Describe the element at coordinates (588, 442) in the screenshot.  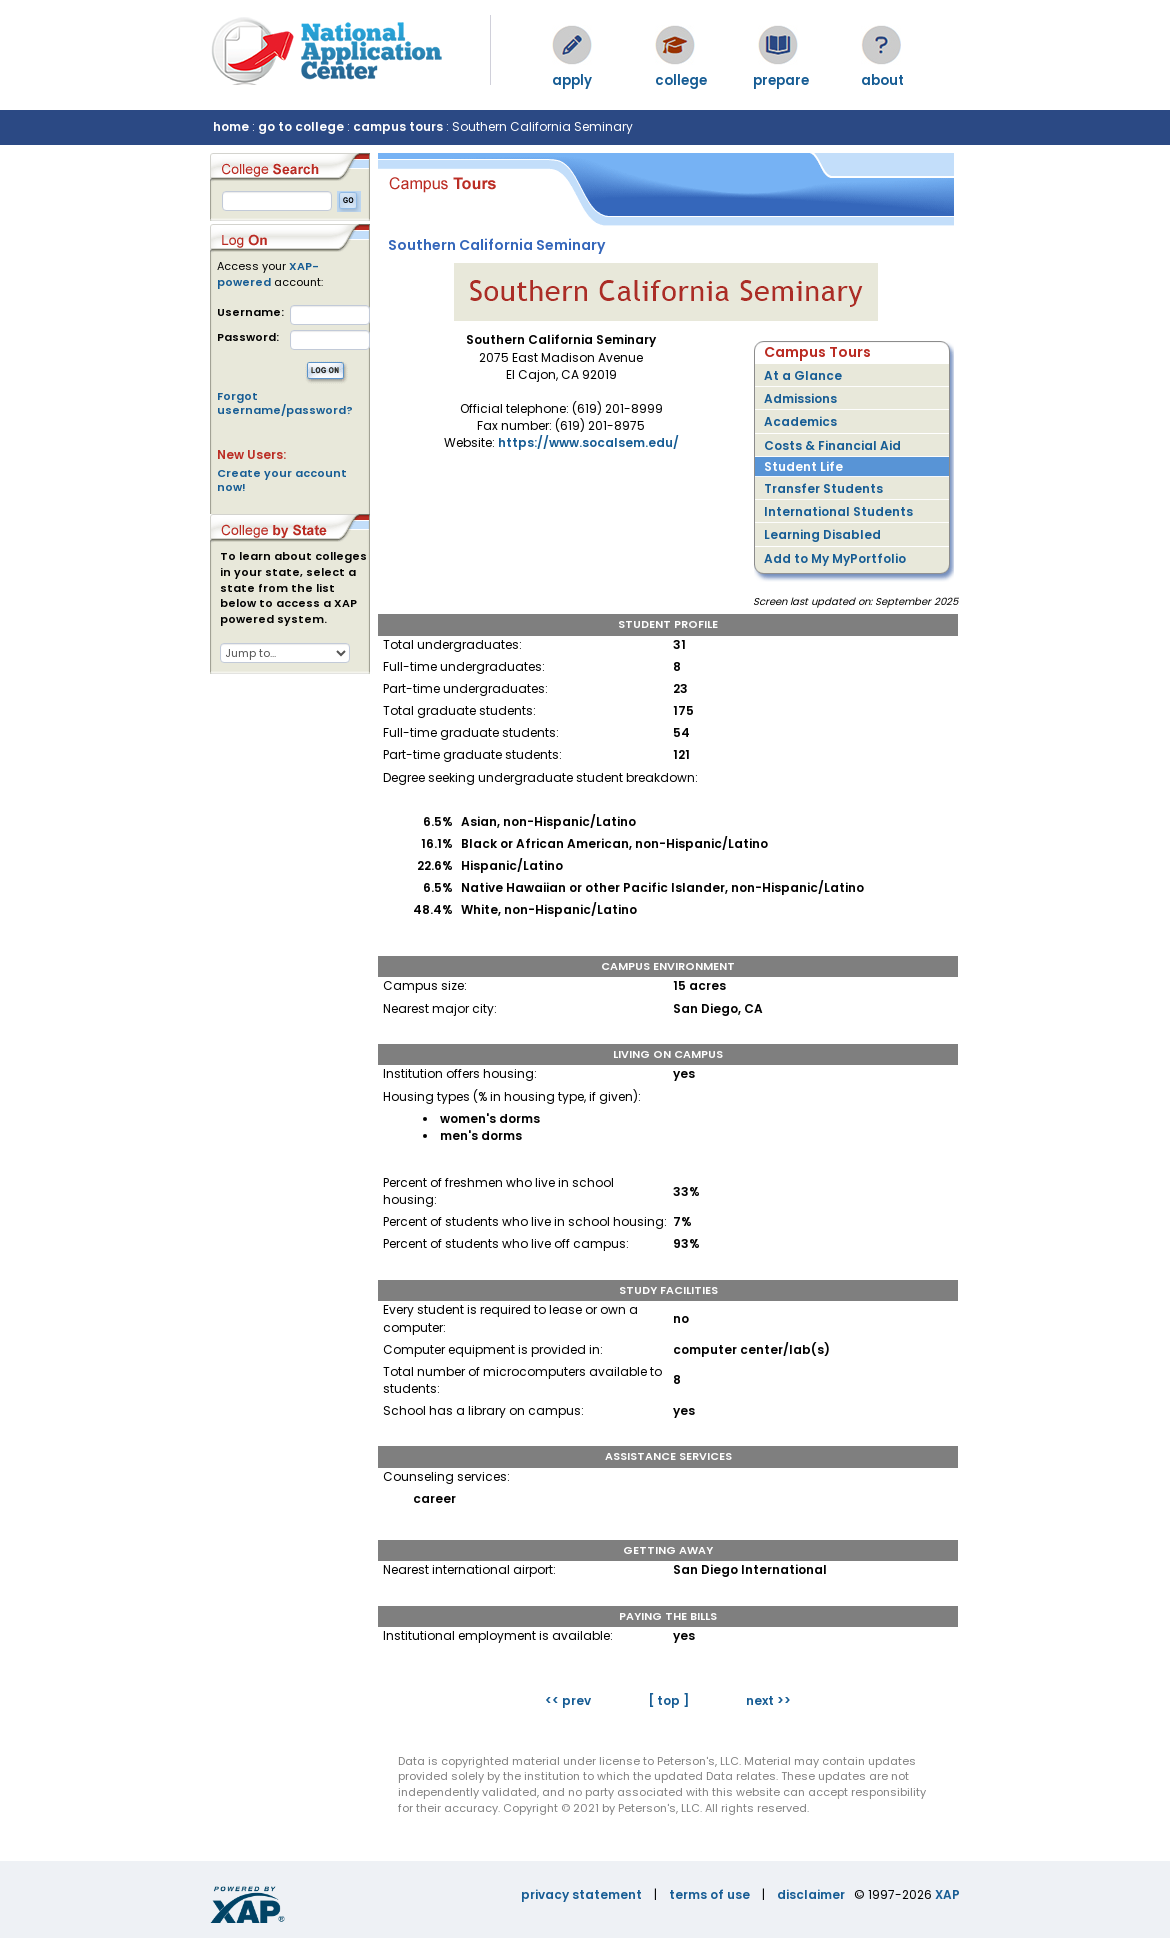
I see `https://www.socalsem.edu/` at that location.